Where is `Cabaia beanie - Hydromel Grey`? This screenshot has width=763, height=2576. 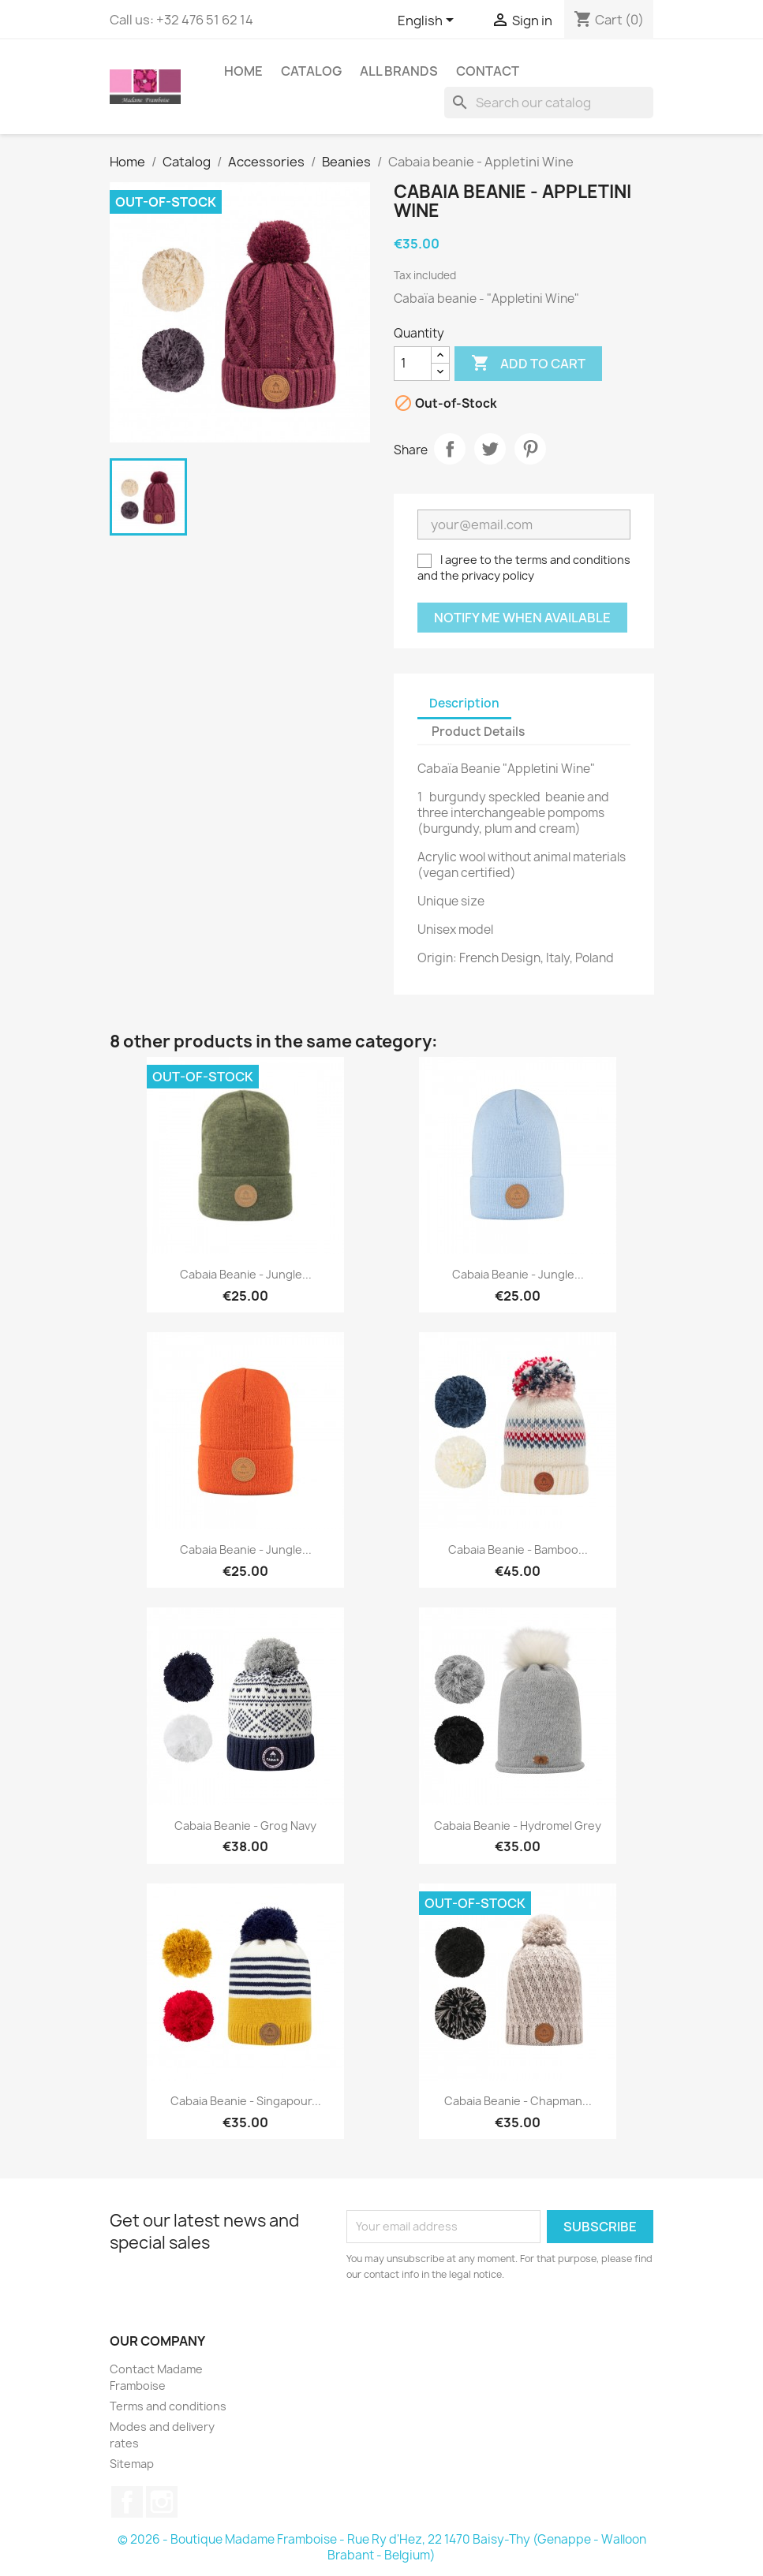 Cabaia beanie - Hydromel Grey is located at coordinates (517, 1825).